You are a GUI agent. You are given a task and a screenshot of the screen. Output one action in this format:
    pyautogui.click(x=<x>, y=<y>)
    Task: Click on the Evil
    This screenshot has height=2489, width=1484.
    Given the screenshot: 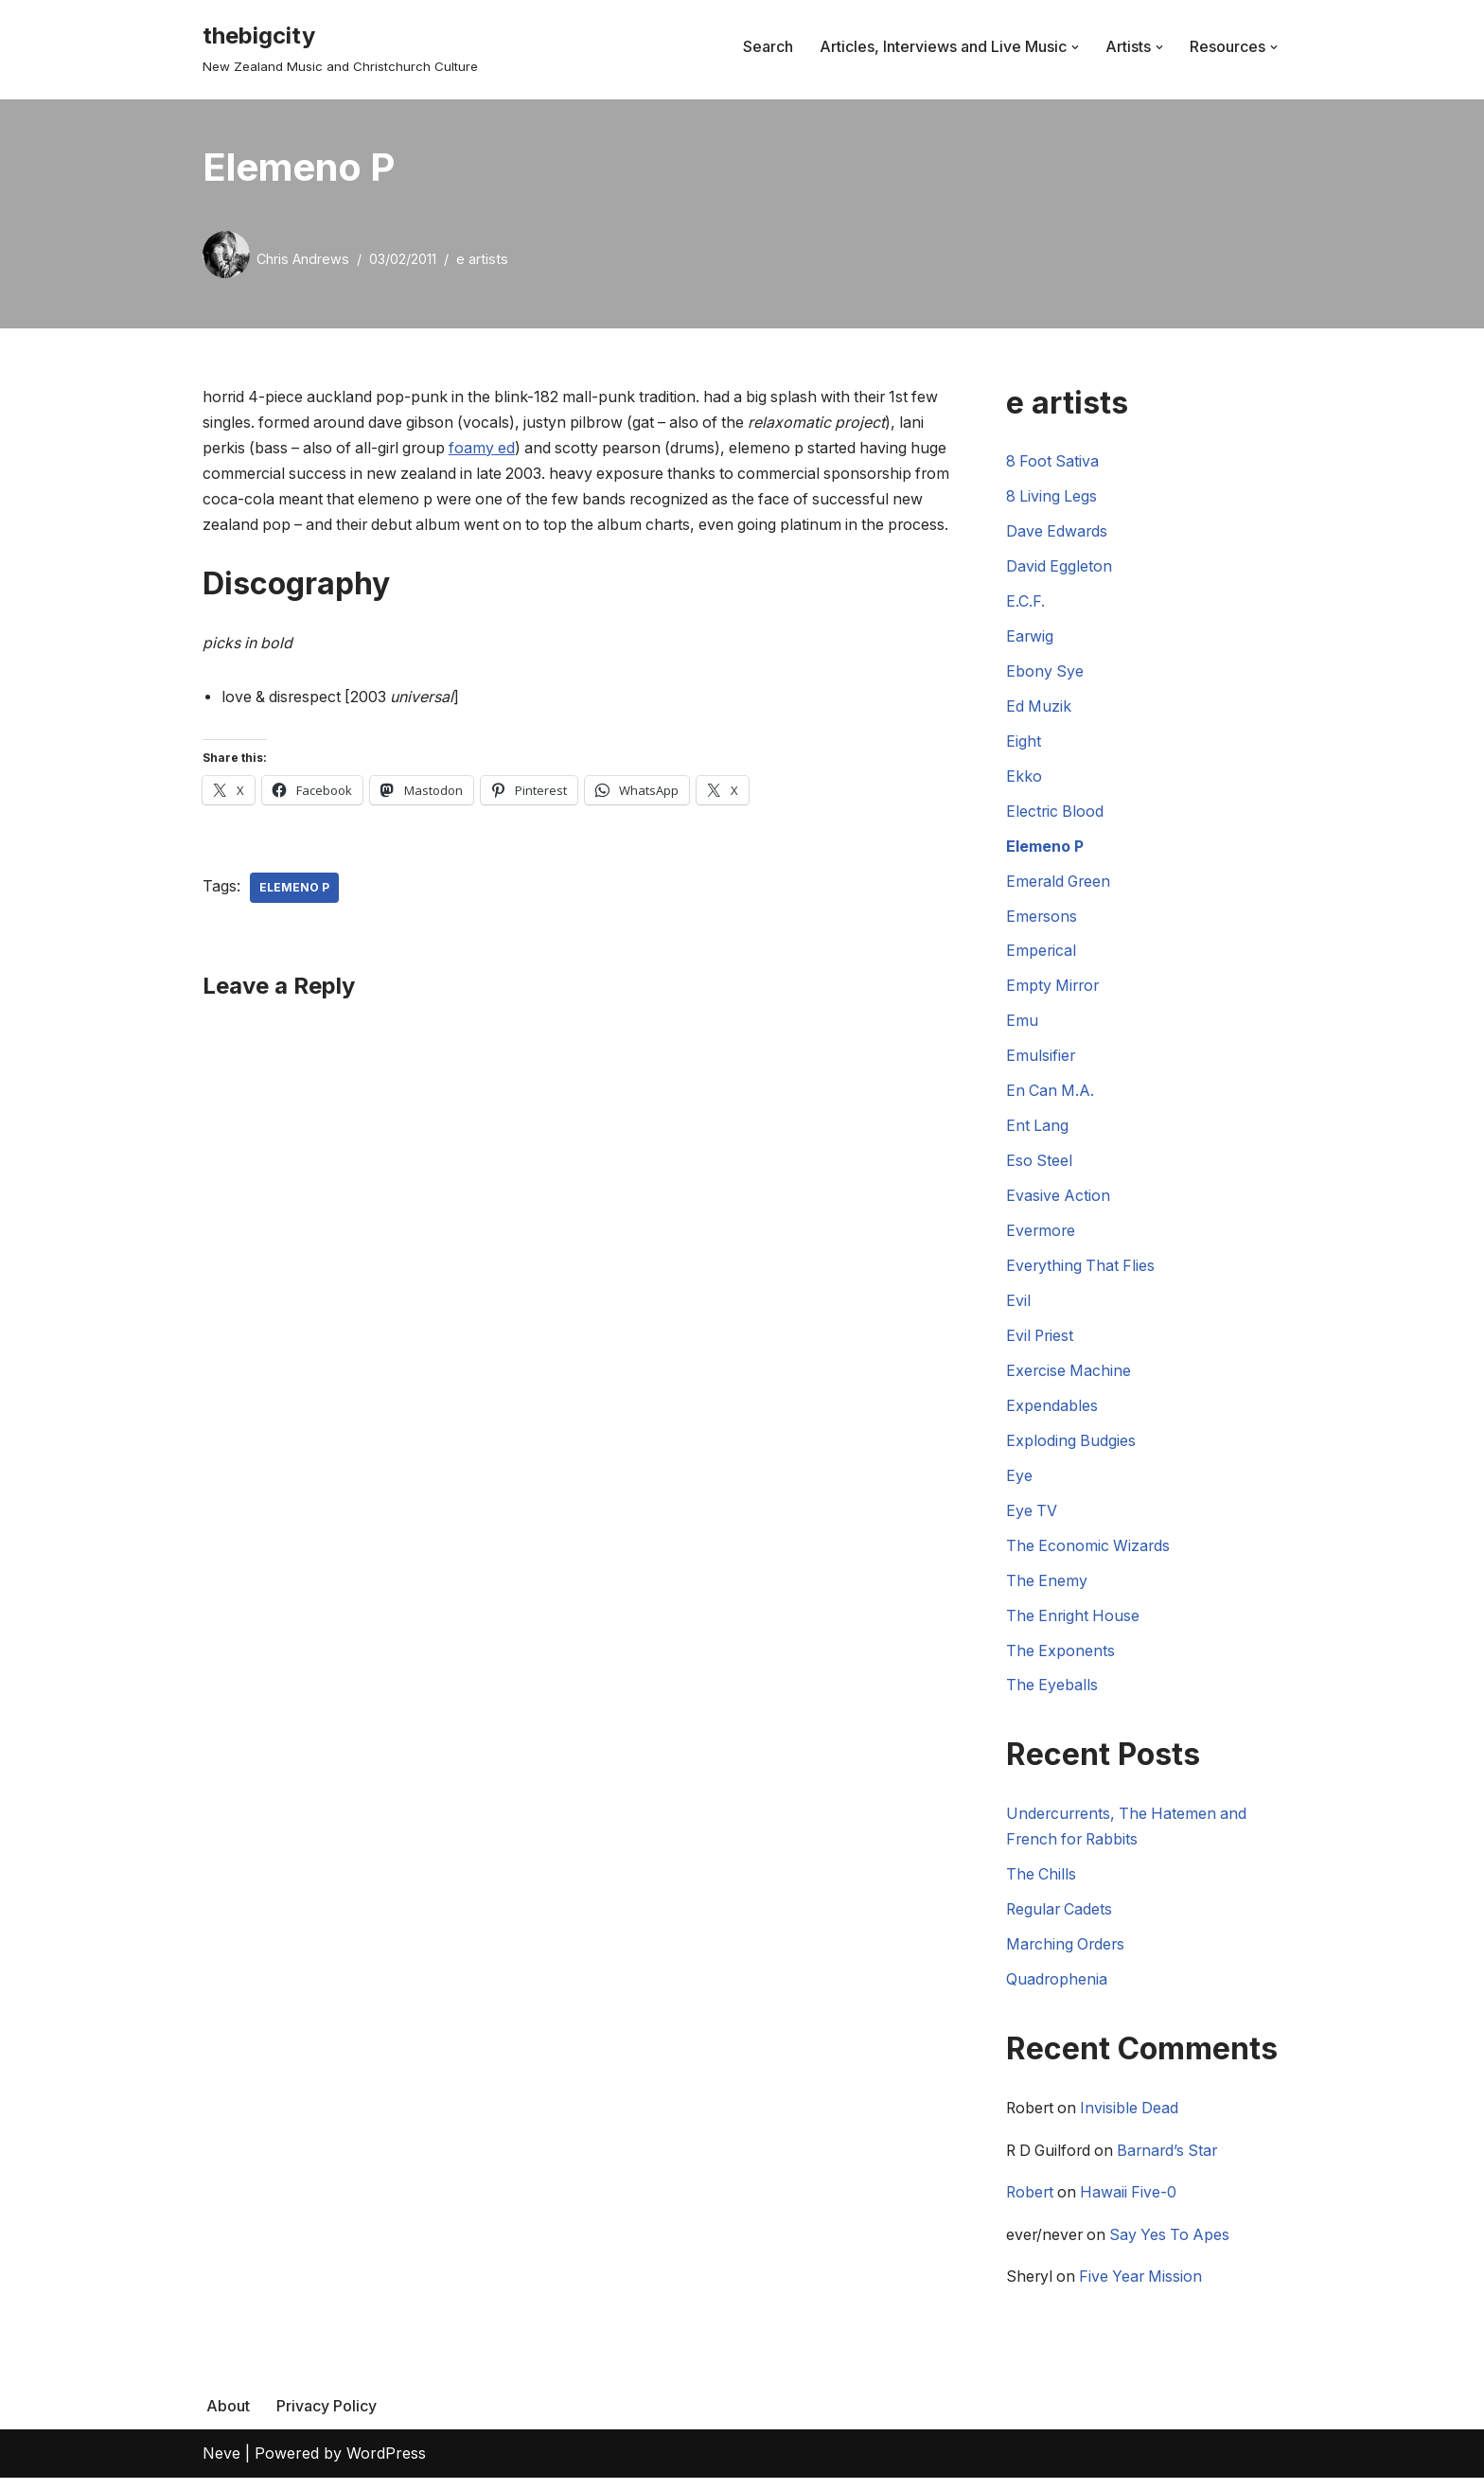 What is the action you would take?
    pyautogui.click(x=1018, y=1306)
    